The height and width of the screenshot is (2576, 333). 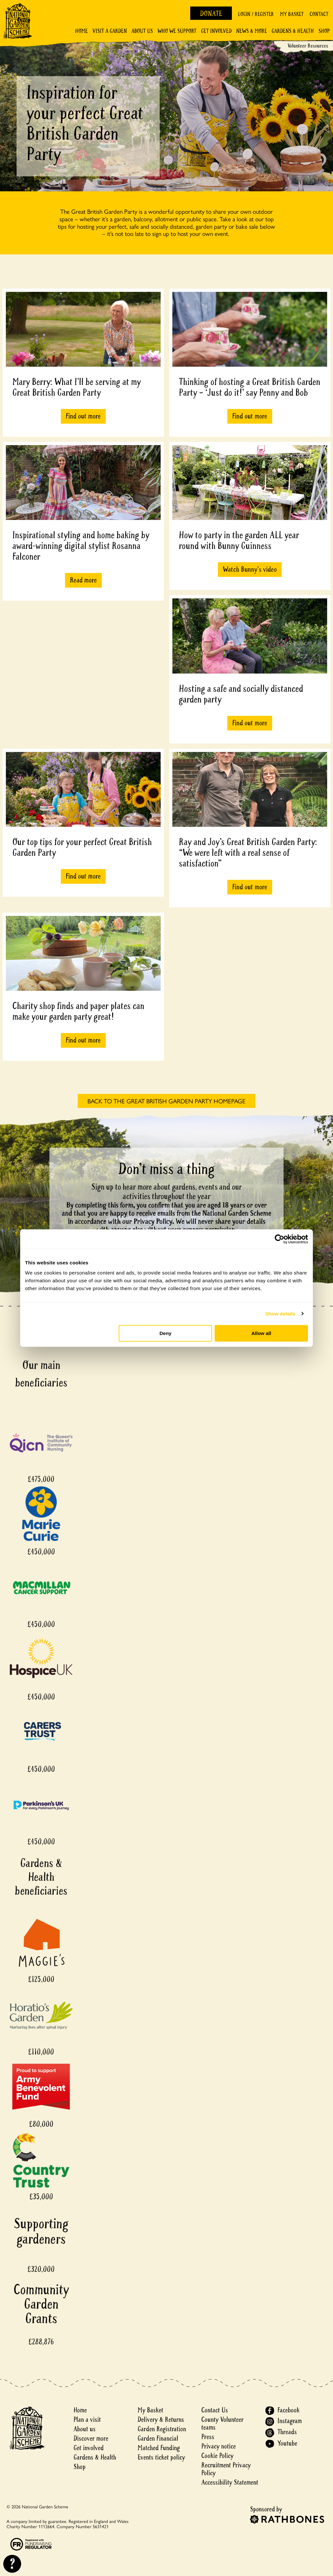 I want to click on Recruitment Privacy Policy, so click(x=226, y=2469).